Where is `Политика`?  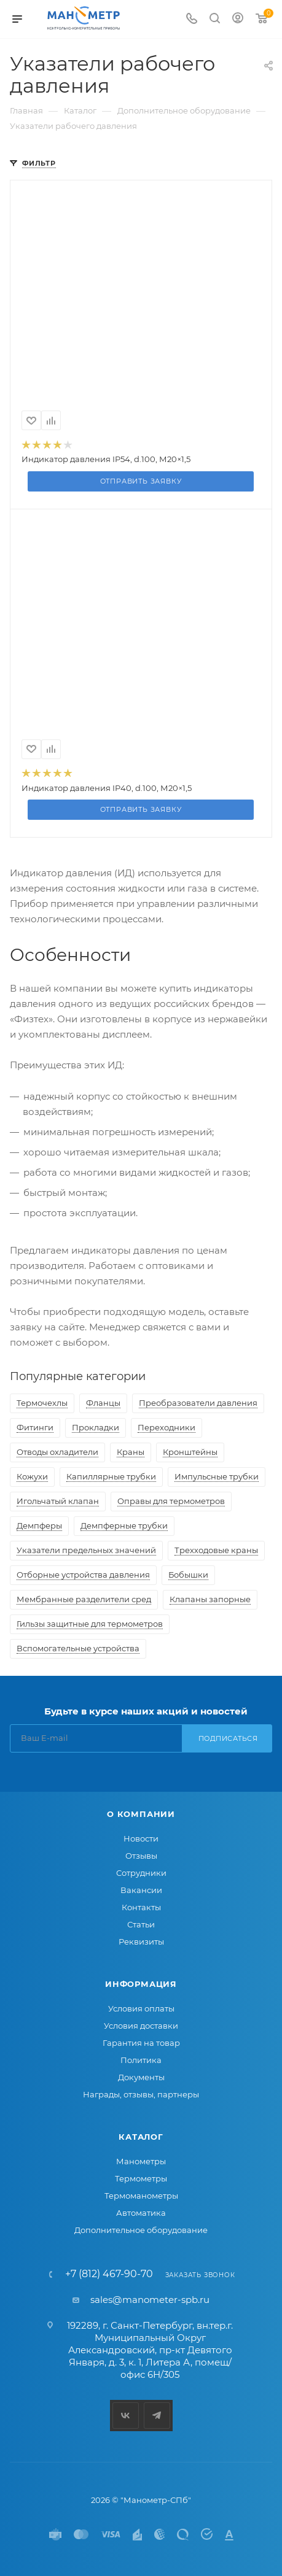 Политика is located at coordinates (141, 2060).